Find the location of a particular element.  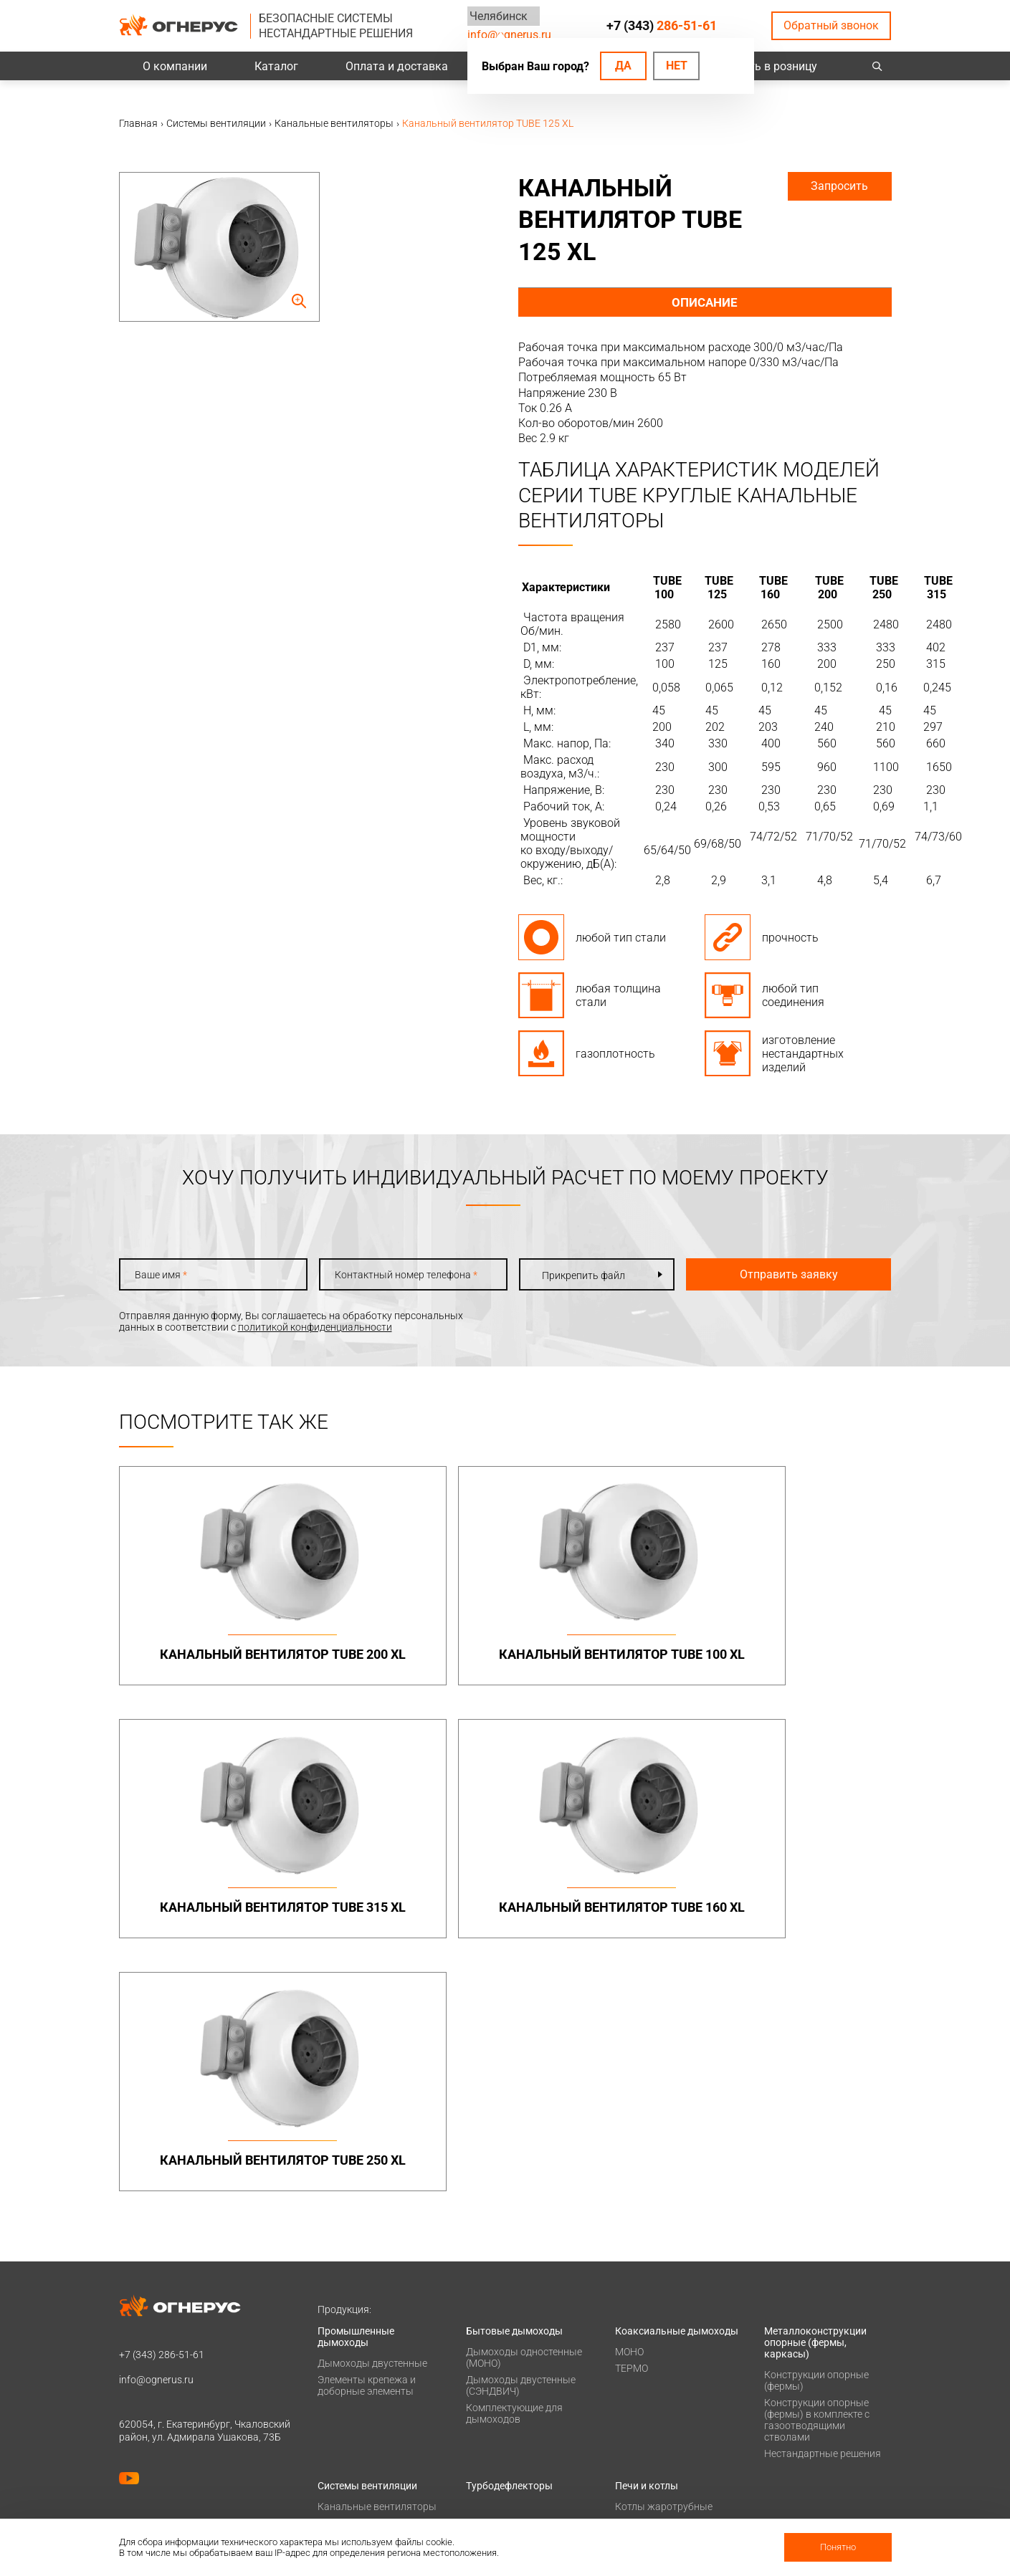

Канальный вентилятор TUBE 100 XL is located at coordinates (407, 1662).